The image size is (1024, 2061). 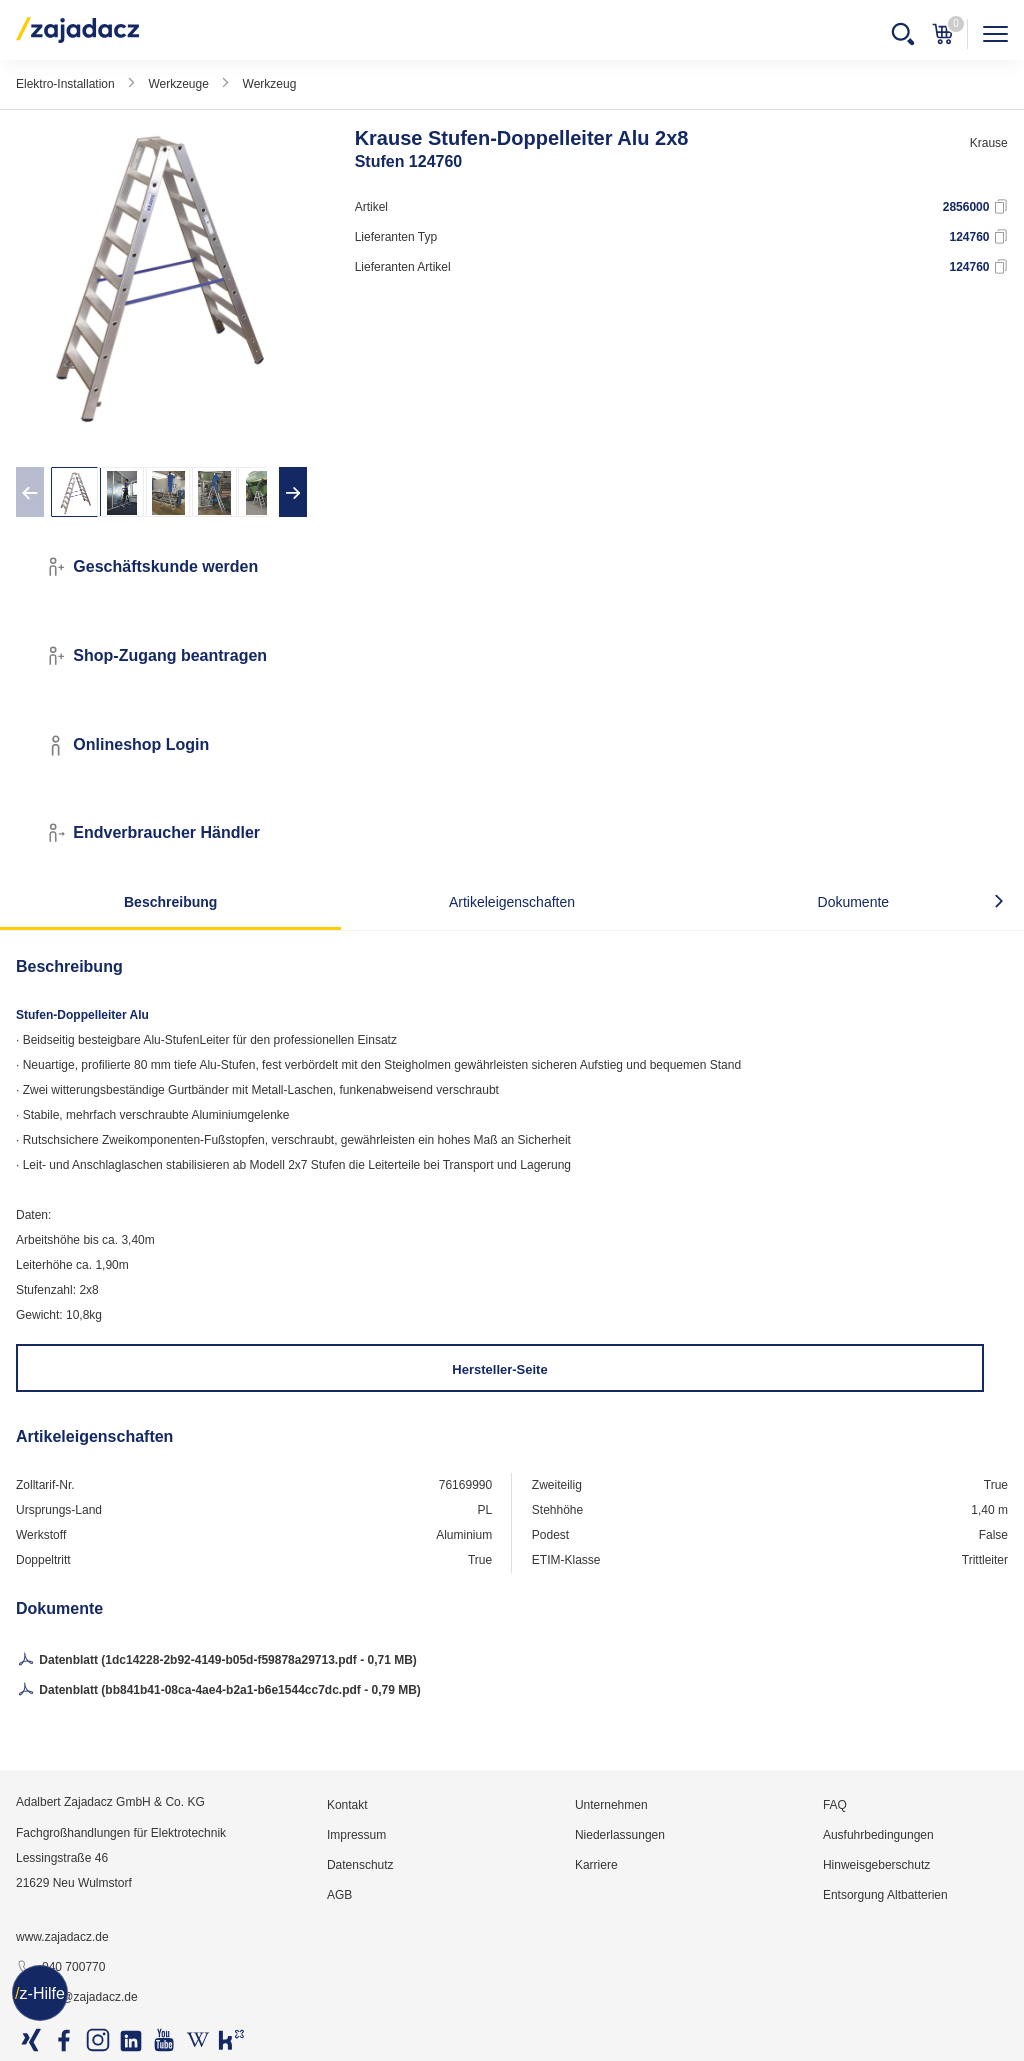 I want to click on Datenschutz, so click(x=360, y=1865).